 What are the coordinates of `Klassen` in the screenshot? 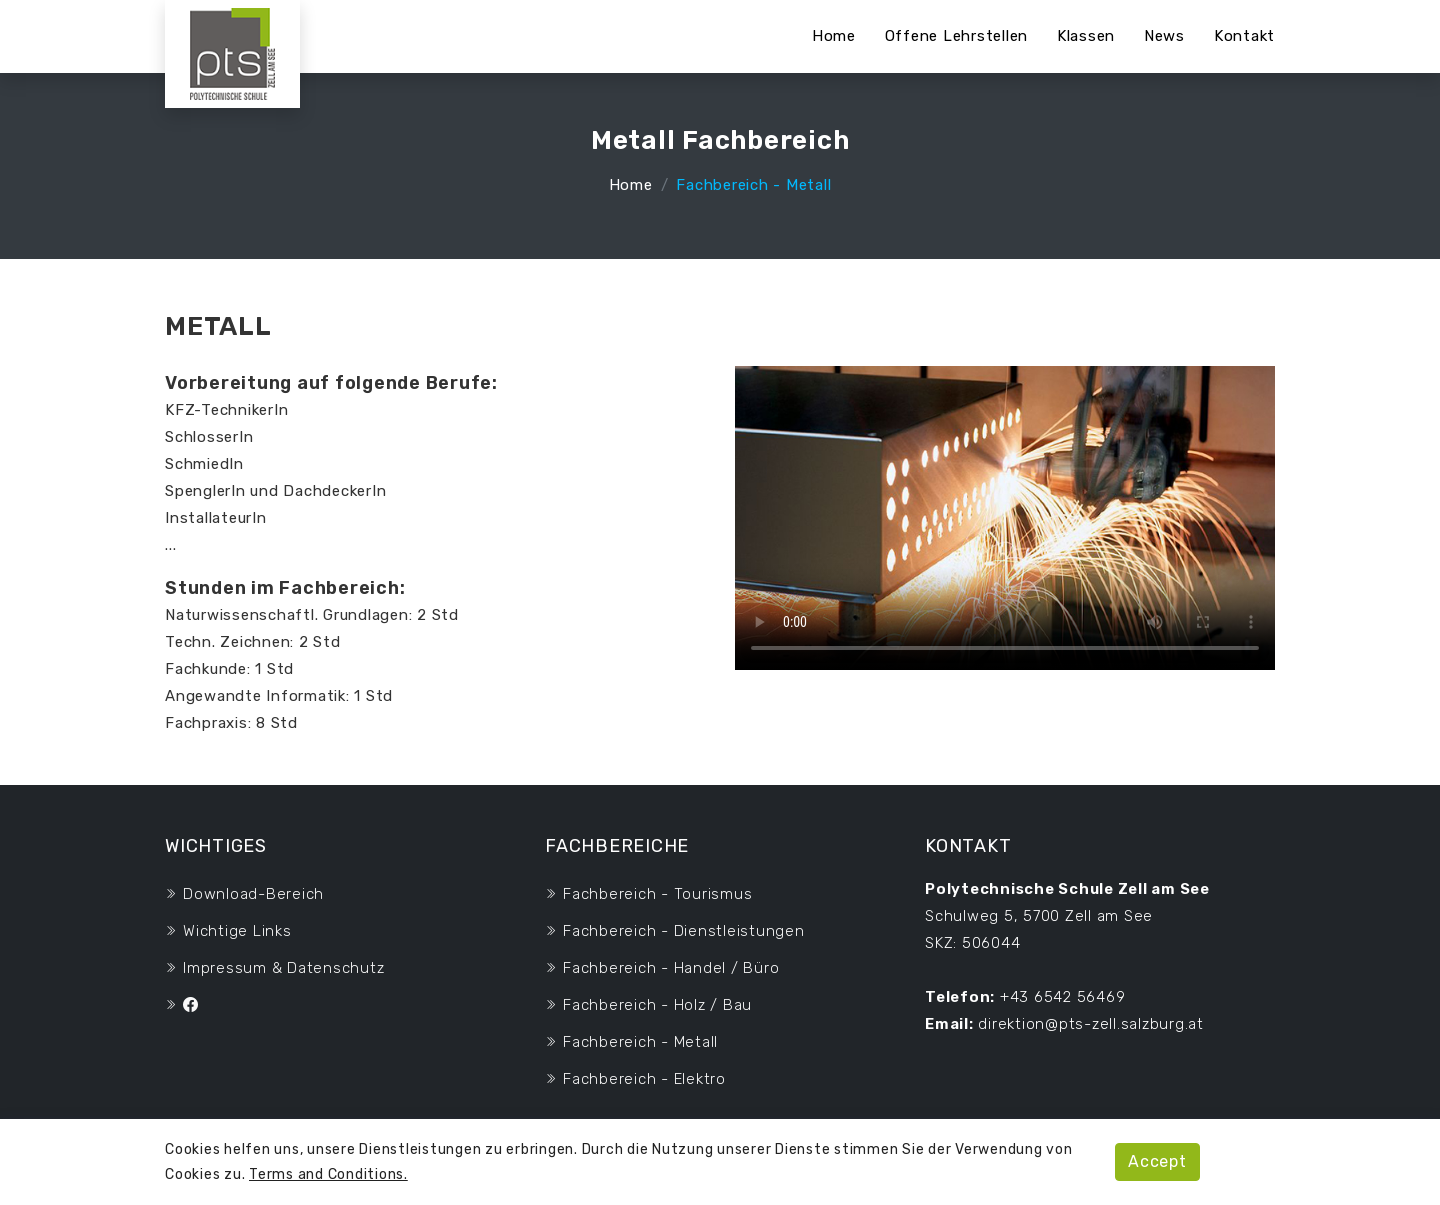 It's located at (1086, 36).